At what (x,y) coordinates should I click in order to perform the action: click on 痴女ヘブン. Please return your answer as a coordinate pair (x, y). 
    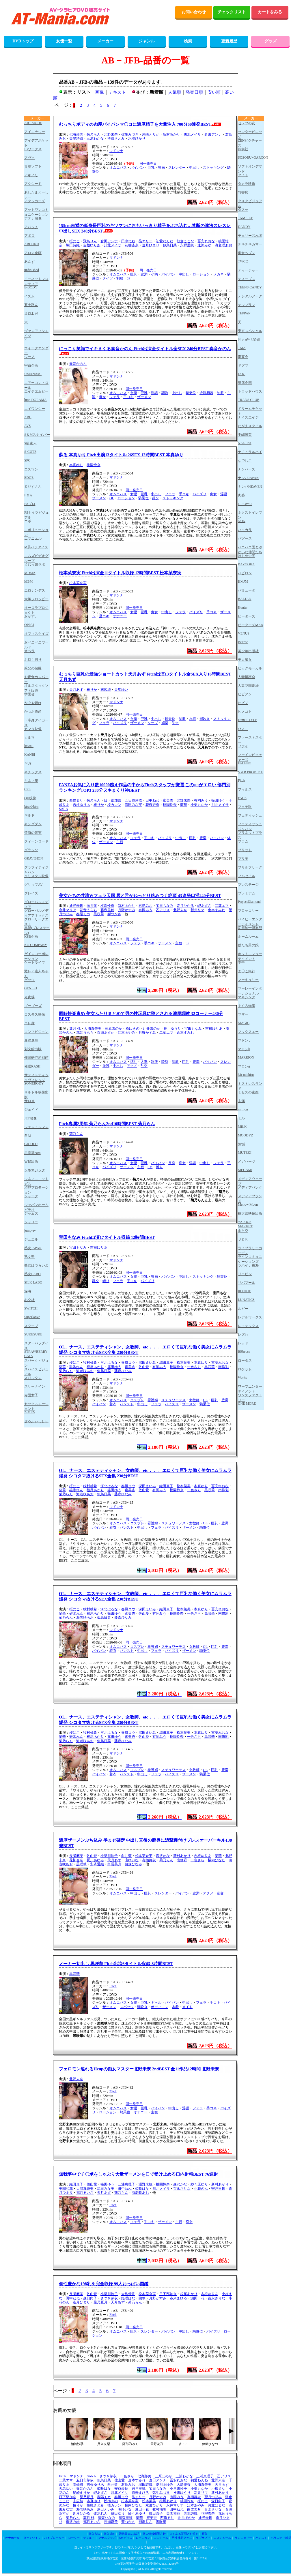
    Looking at the image, I should click on (246, 253).